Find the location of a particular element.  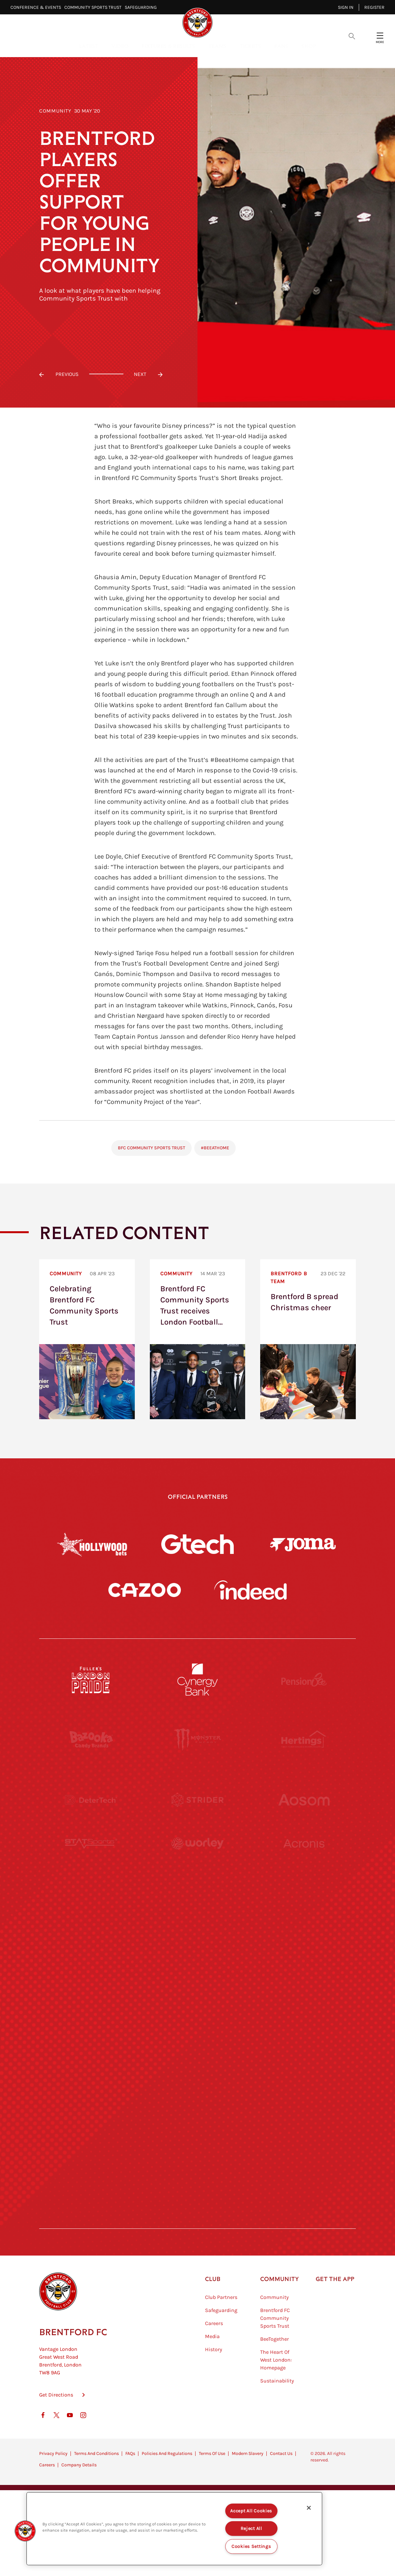

[MASCOT WORKWEAR] is located at coordinates (304, 1920).